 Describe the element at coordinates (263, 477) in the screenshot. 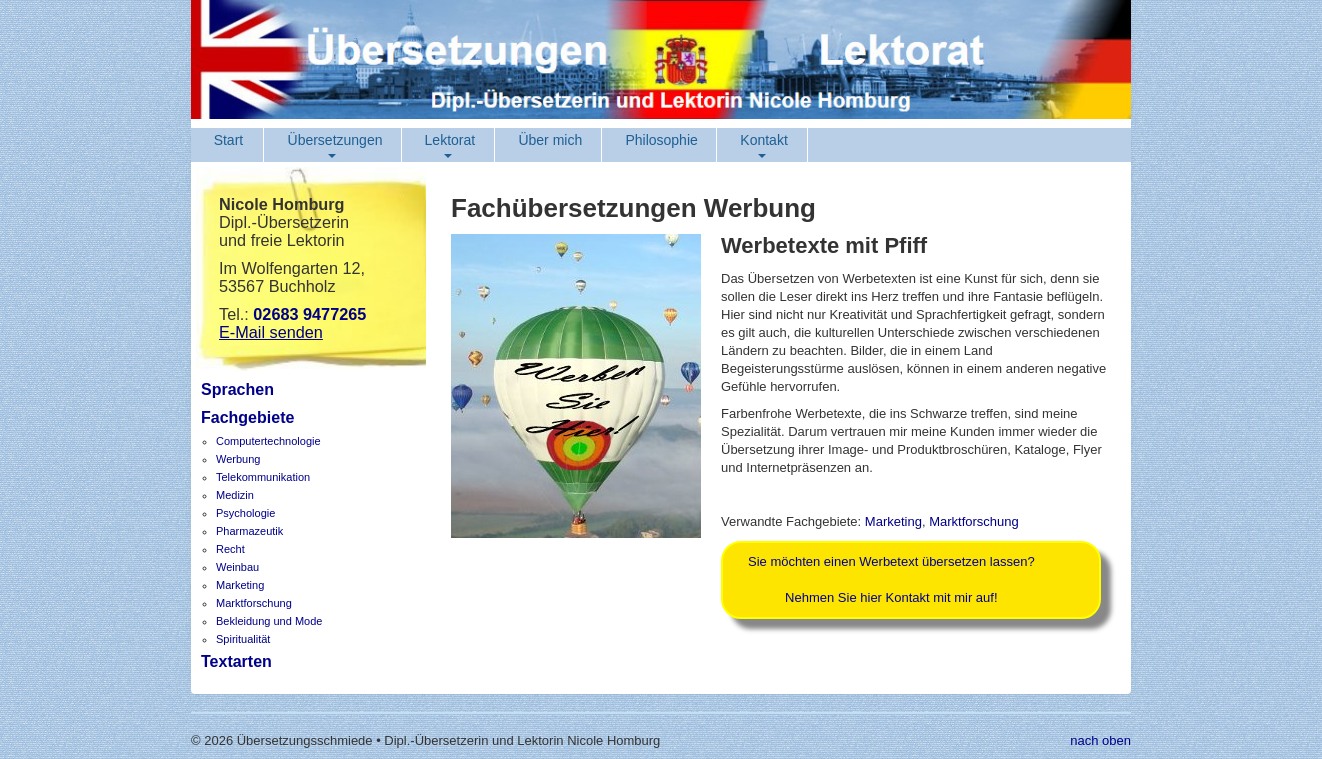

I see `Telekommunikation` at that location.